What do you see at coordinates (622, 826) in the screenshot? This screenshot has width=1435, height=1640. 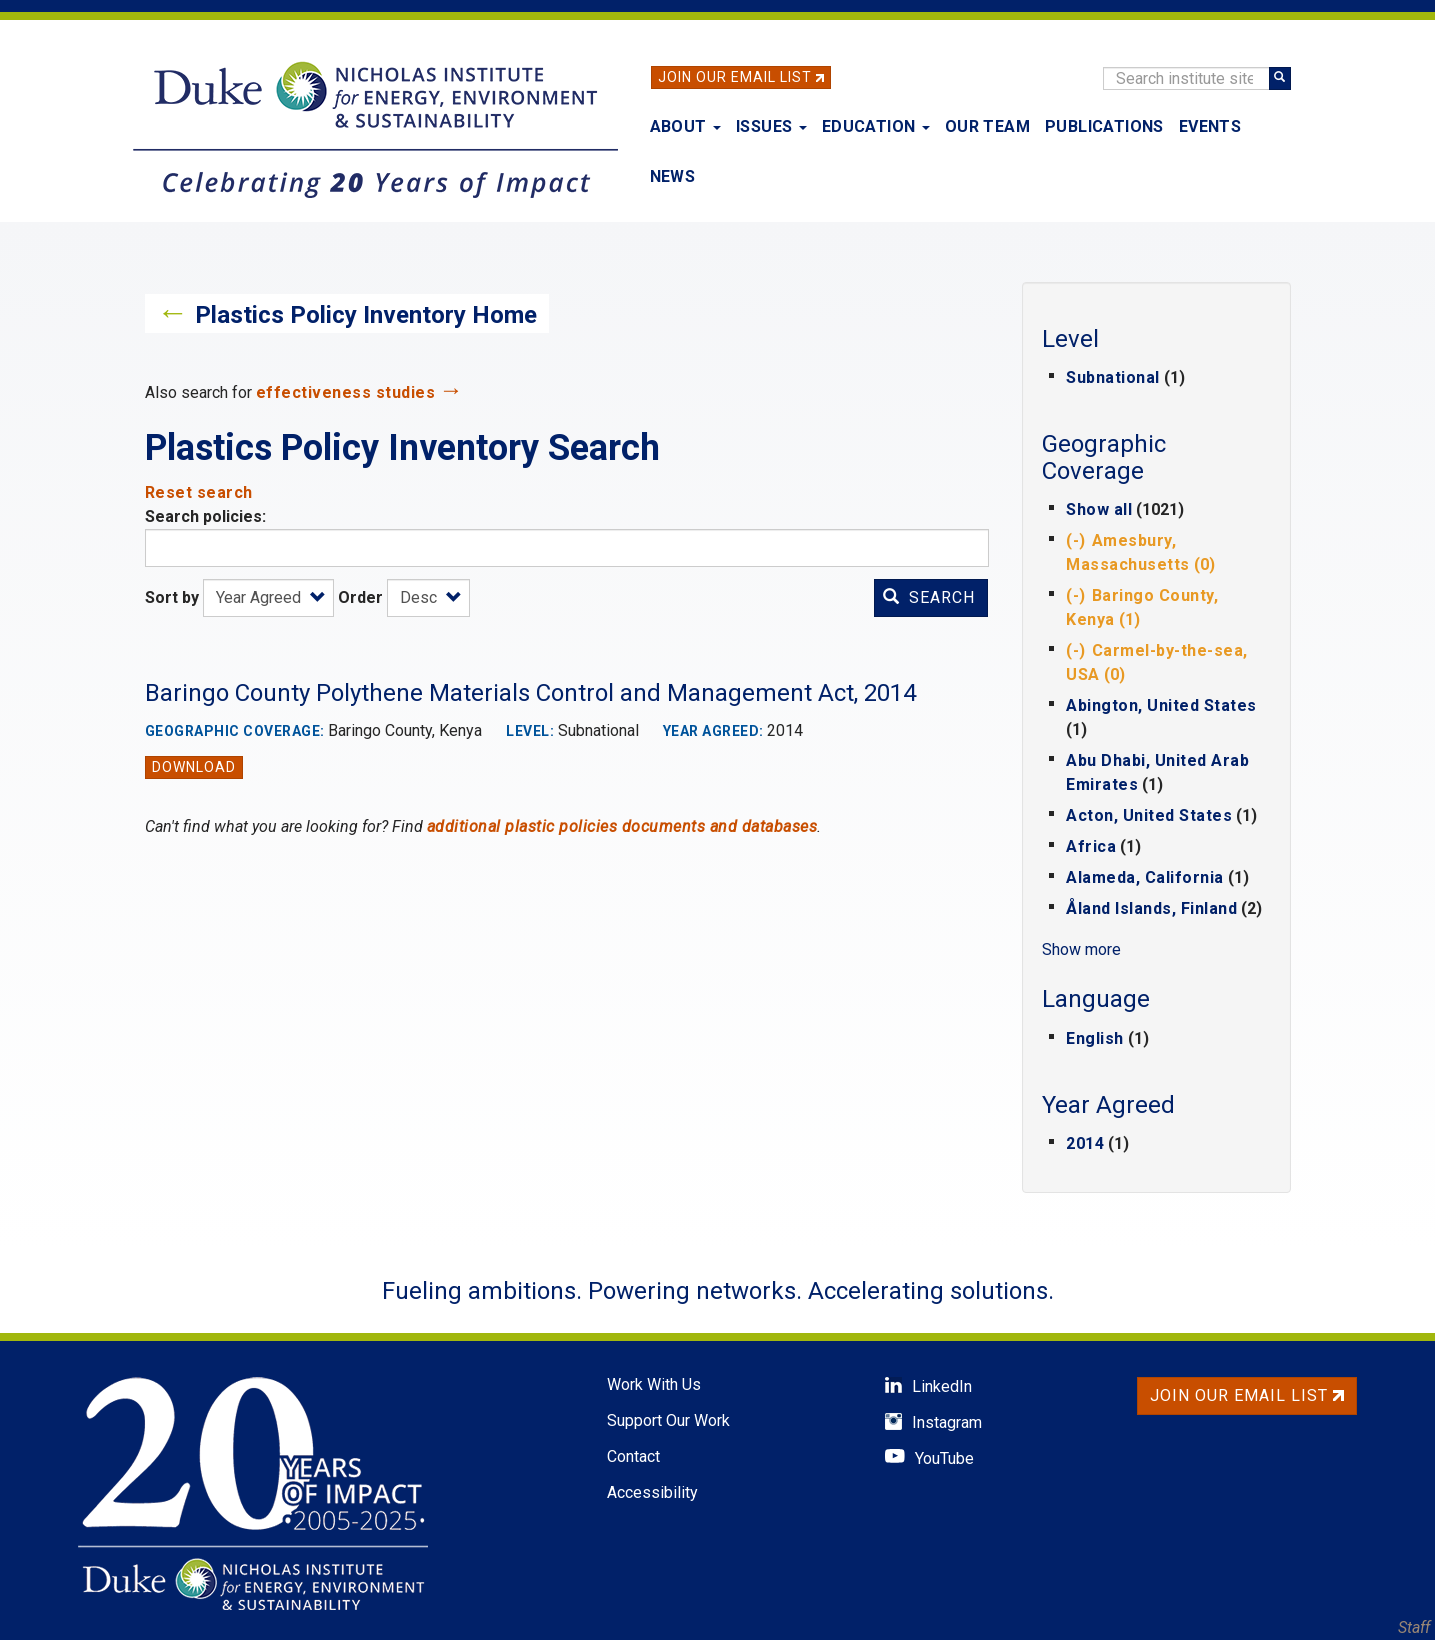 I see `additional plastic policies documents and databases` at bounding box center [622, 826].